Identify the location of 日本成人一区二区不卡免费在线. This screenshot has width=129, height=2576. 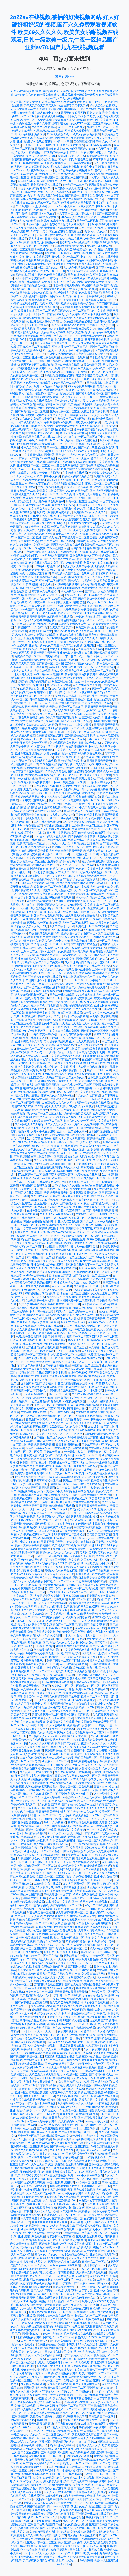
(55, 2380).